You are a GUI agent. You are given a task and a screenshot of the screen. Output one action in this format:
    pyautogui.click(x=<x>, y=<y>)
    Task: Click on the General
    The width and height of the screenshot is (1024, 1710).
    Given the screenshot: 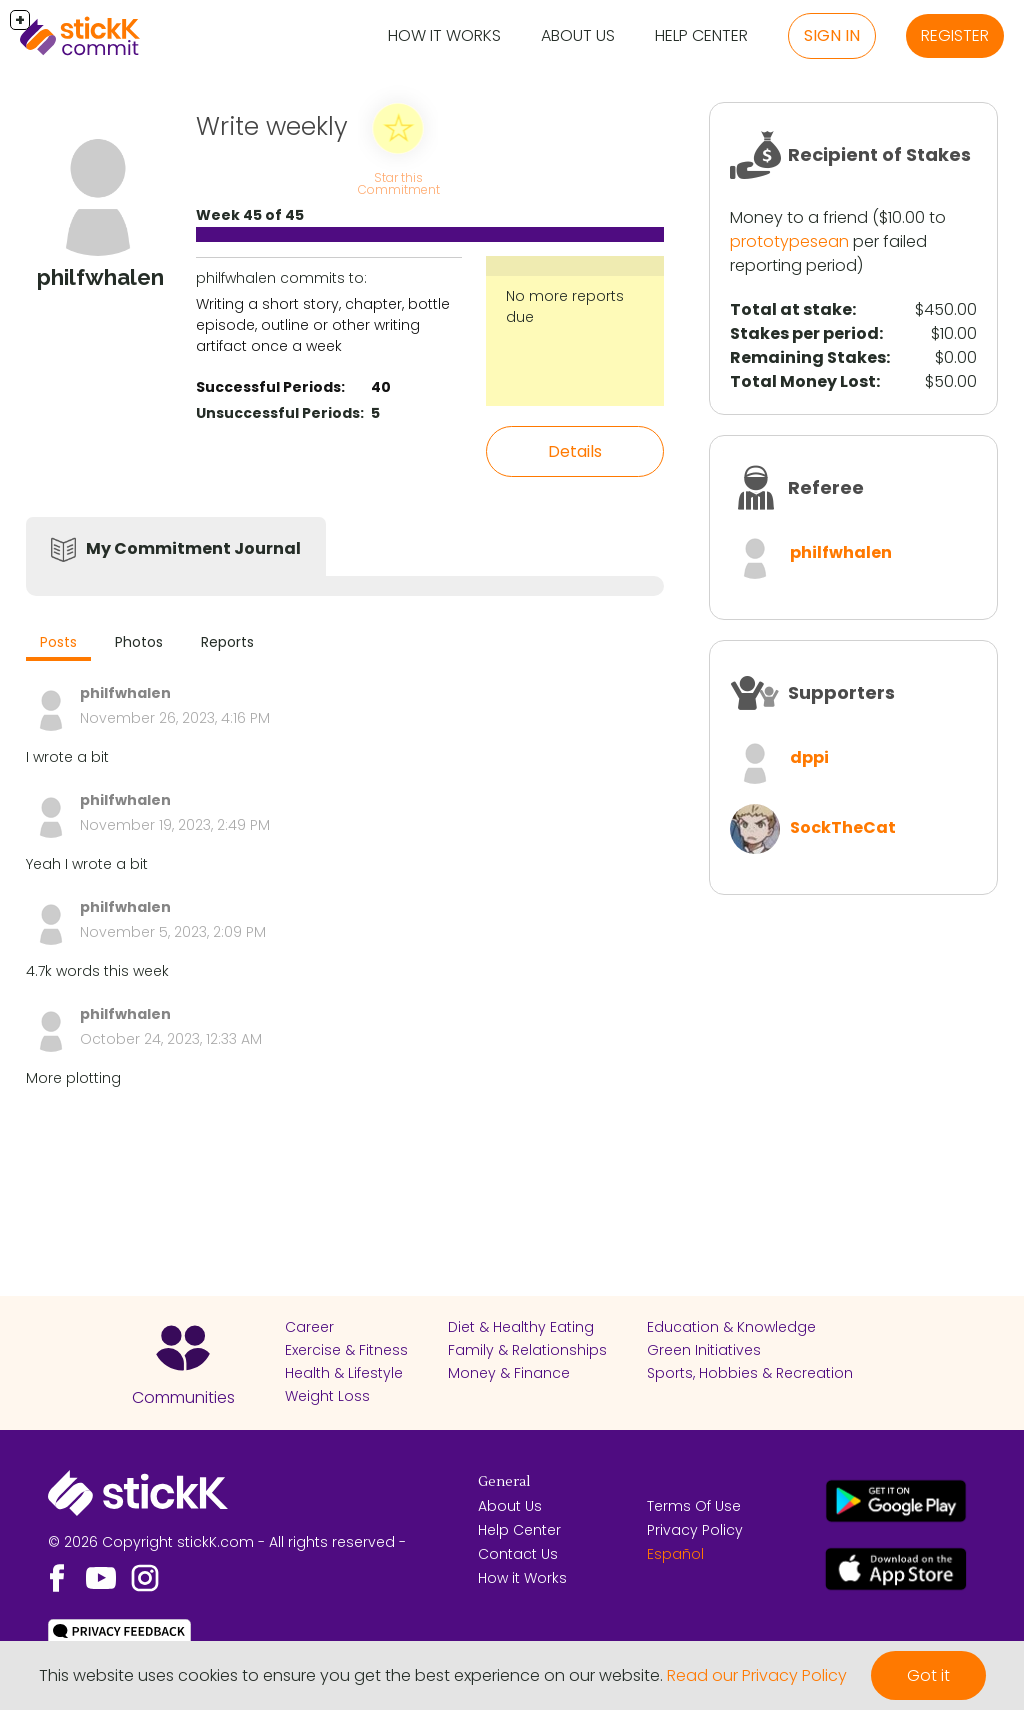 What is the action you would take?
    pyautogui.click(x=504, y=1482)
    